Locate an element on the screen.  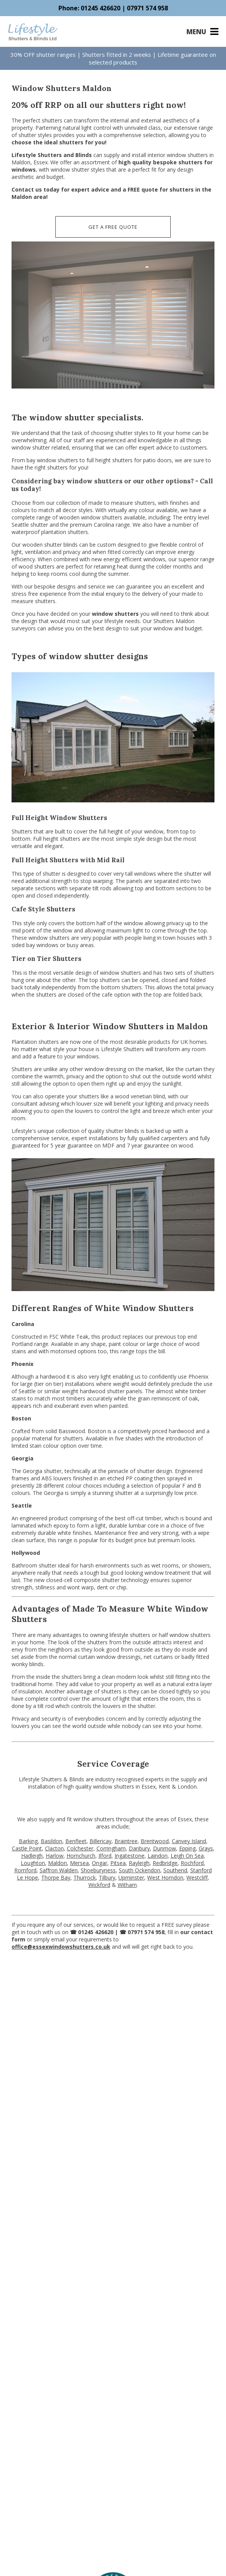
Loughton is located at coordinates (33, 1863).